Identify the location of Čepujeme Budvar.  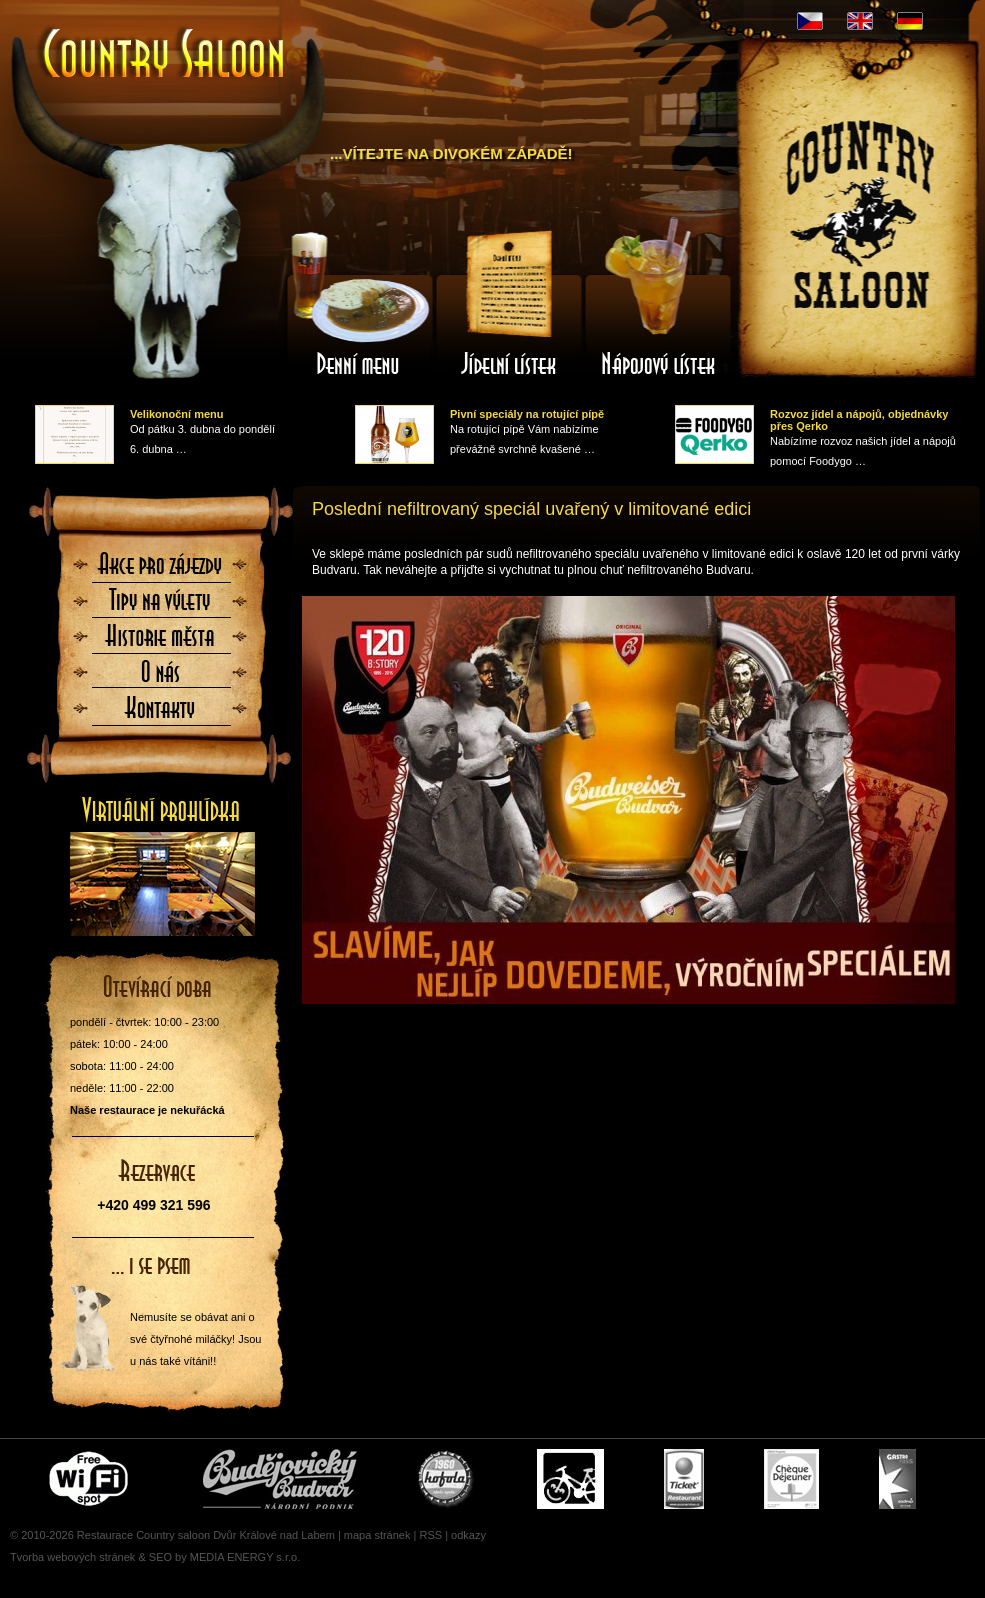
(280, 1479).